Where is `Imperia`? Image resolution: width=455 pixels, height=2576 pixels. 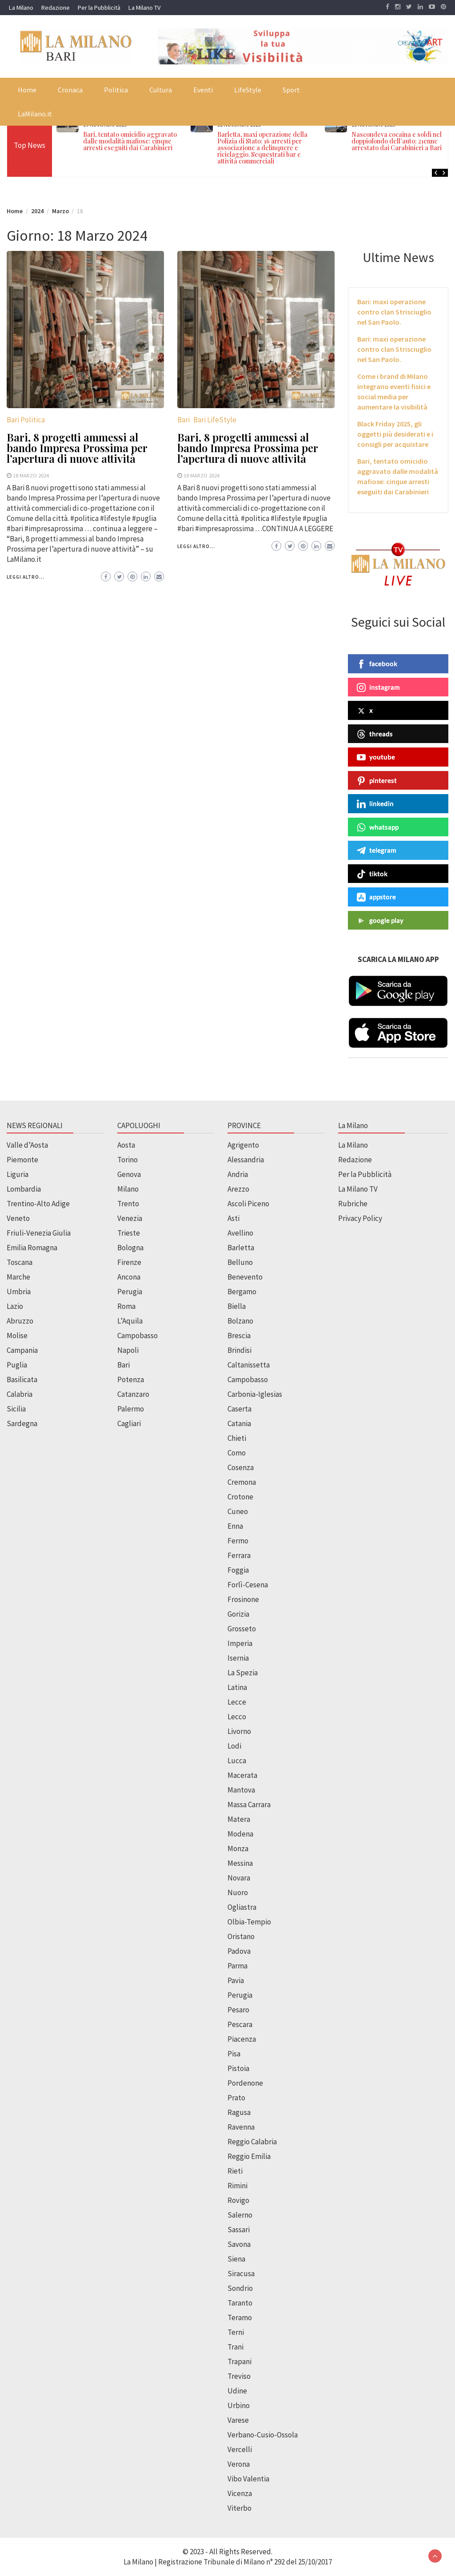 Imperia is located at coordinates (240, 1643).